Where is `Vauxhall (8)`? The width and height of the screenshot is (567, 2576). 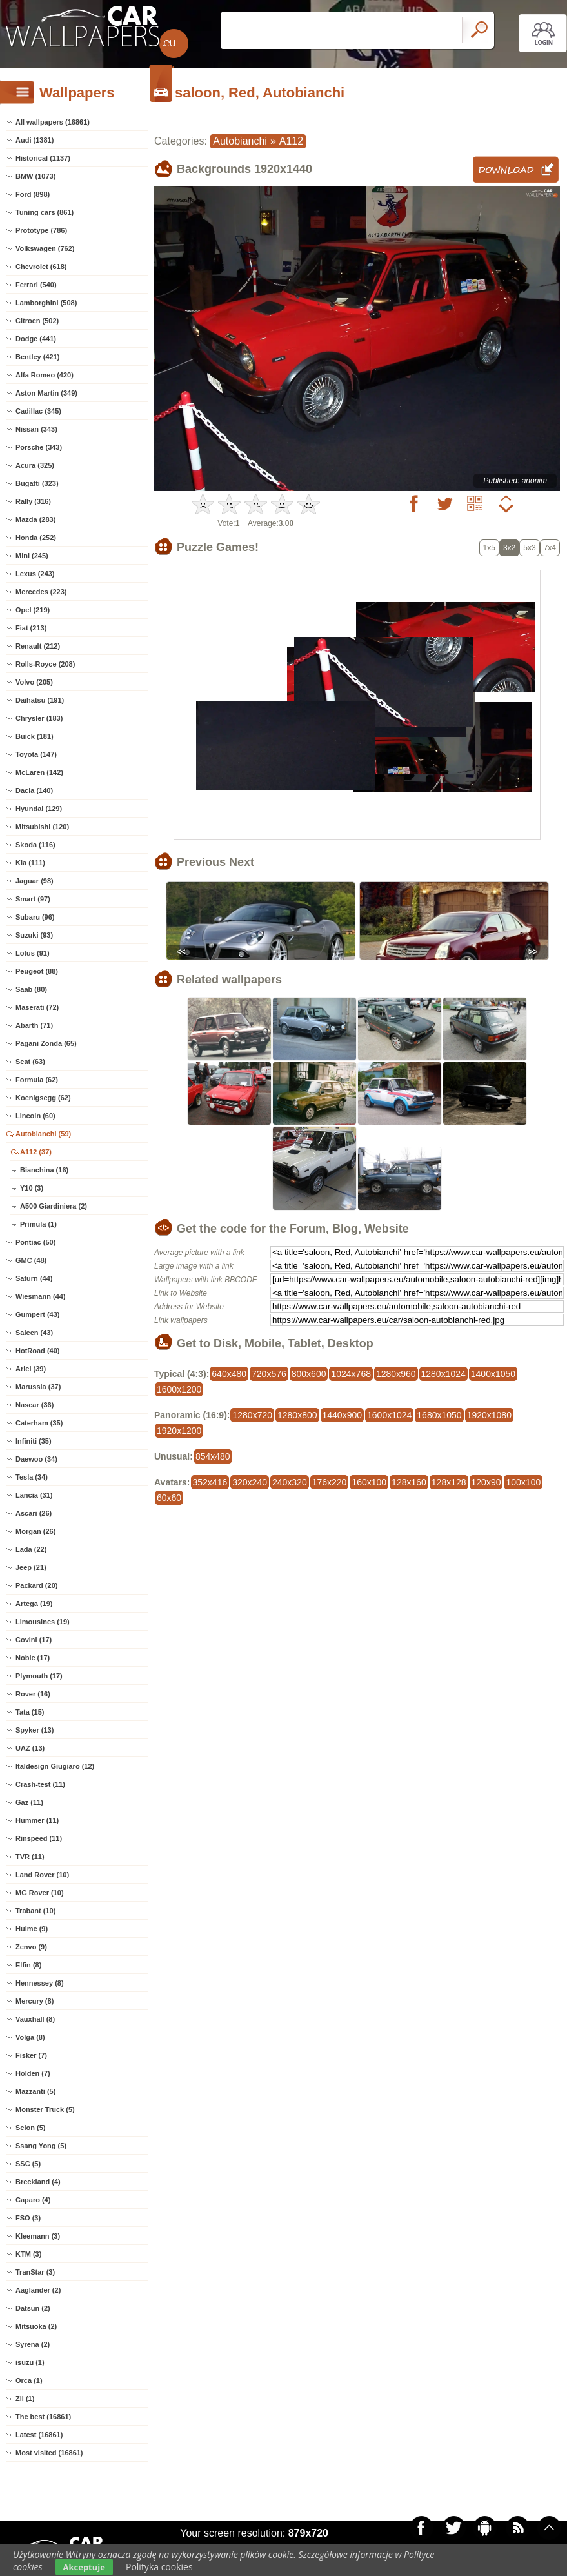 Vauxhall (8) is located at coordinates (35, 2019).